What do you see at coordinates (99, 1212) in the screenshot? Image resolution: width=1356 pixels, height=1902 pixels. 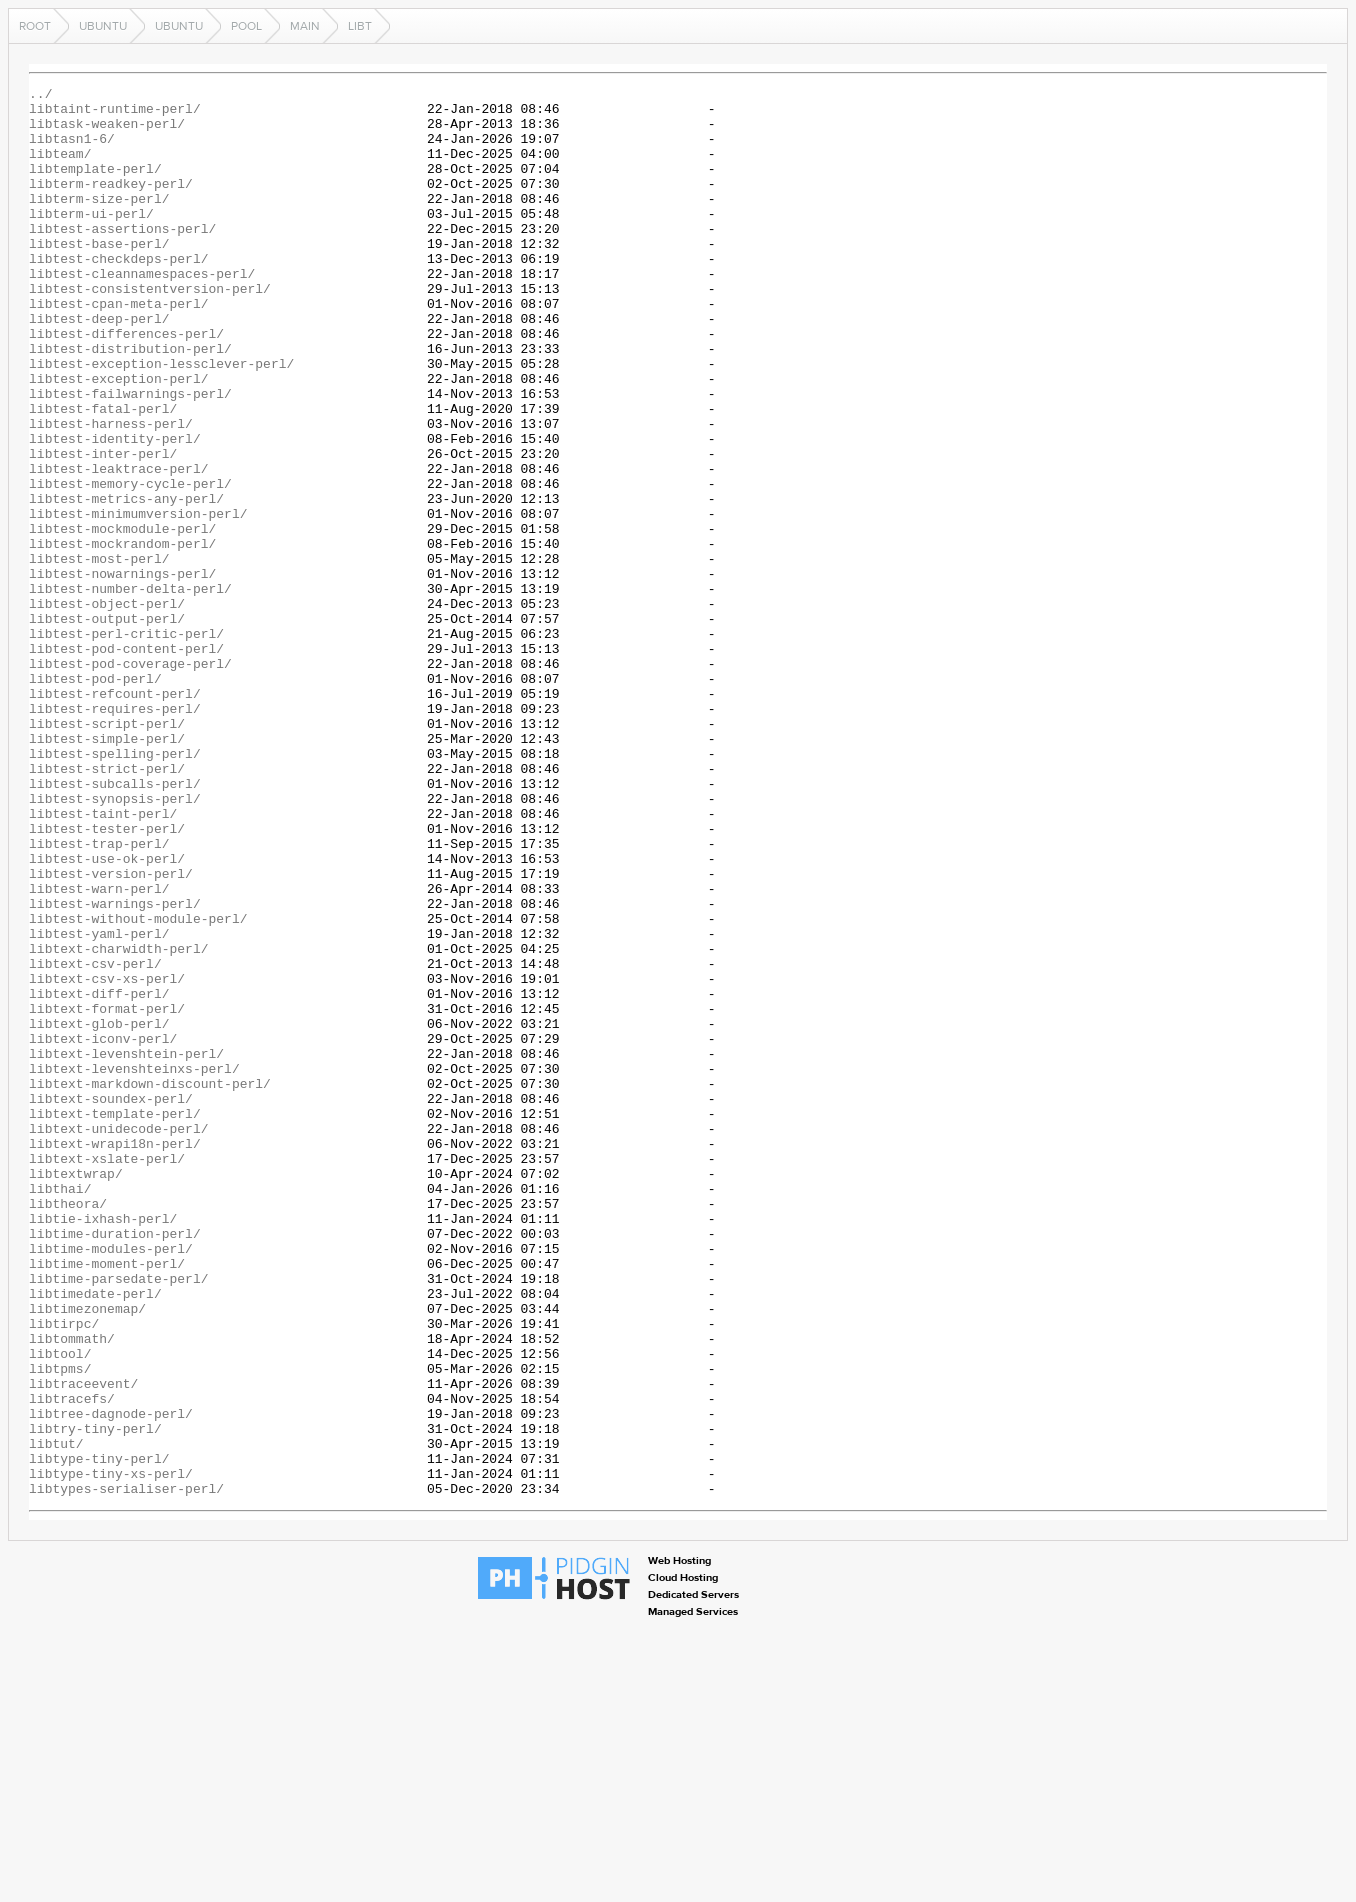 I see `libtext-glob-perl/` at bounding box center [99, 1212].